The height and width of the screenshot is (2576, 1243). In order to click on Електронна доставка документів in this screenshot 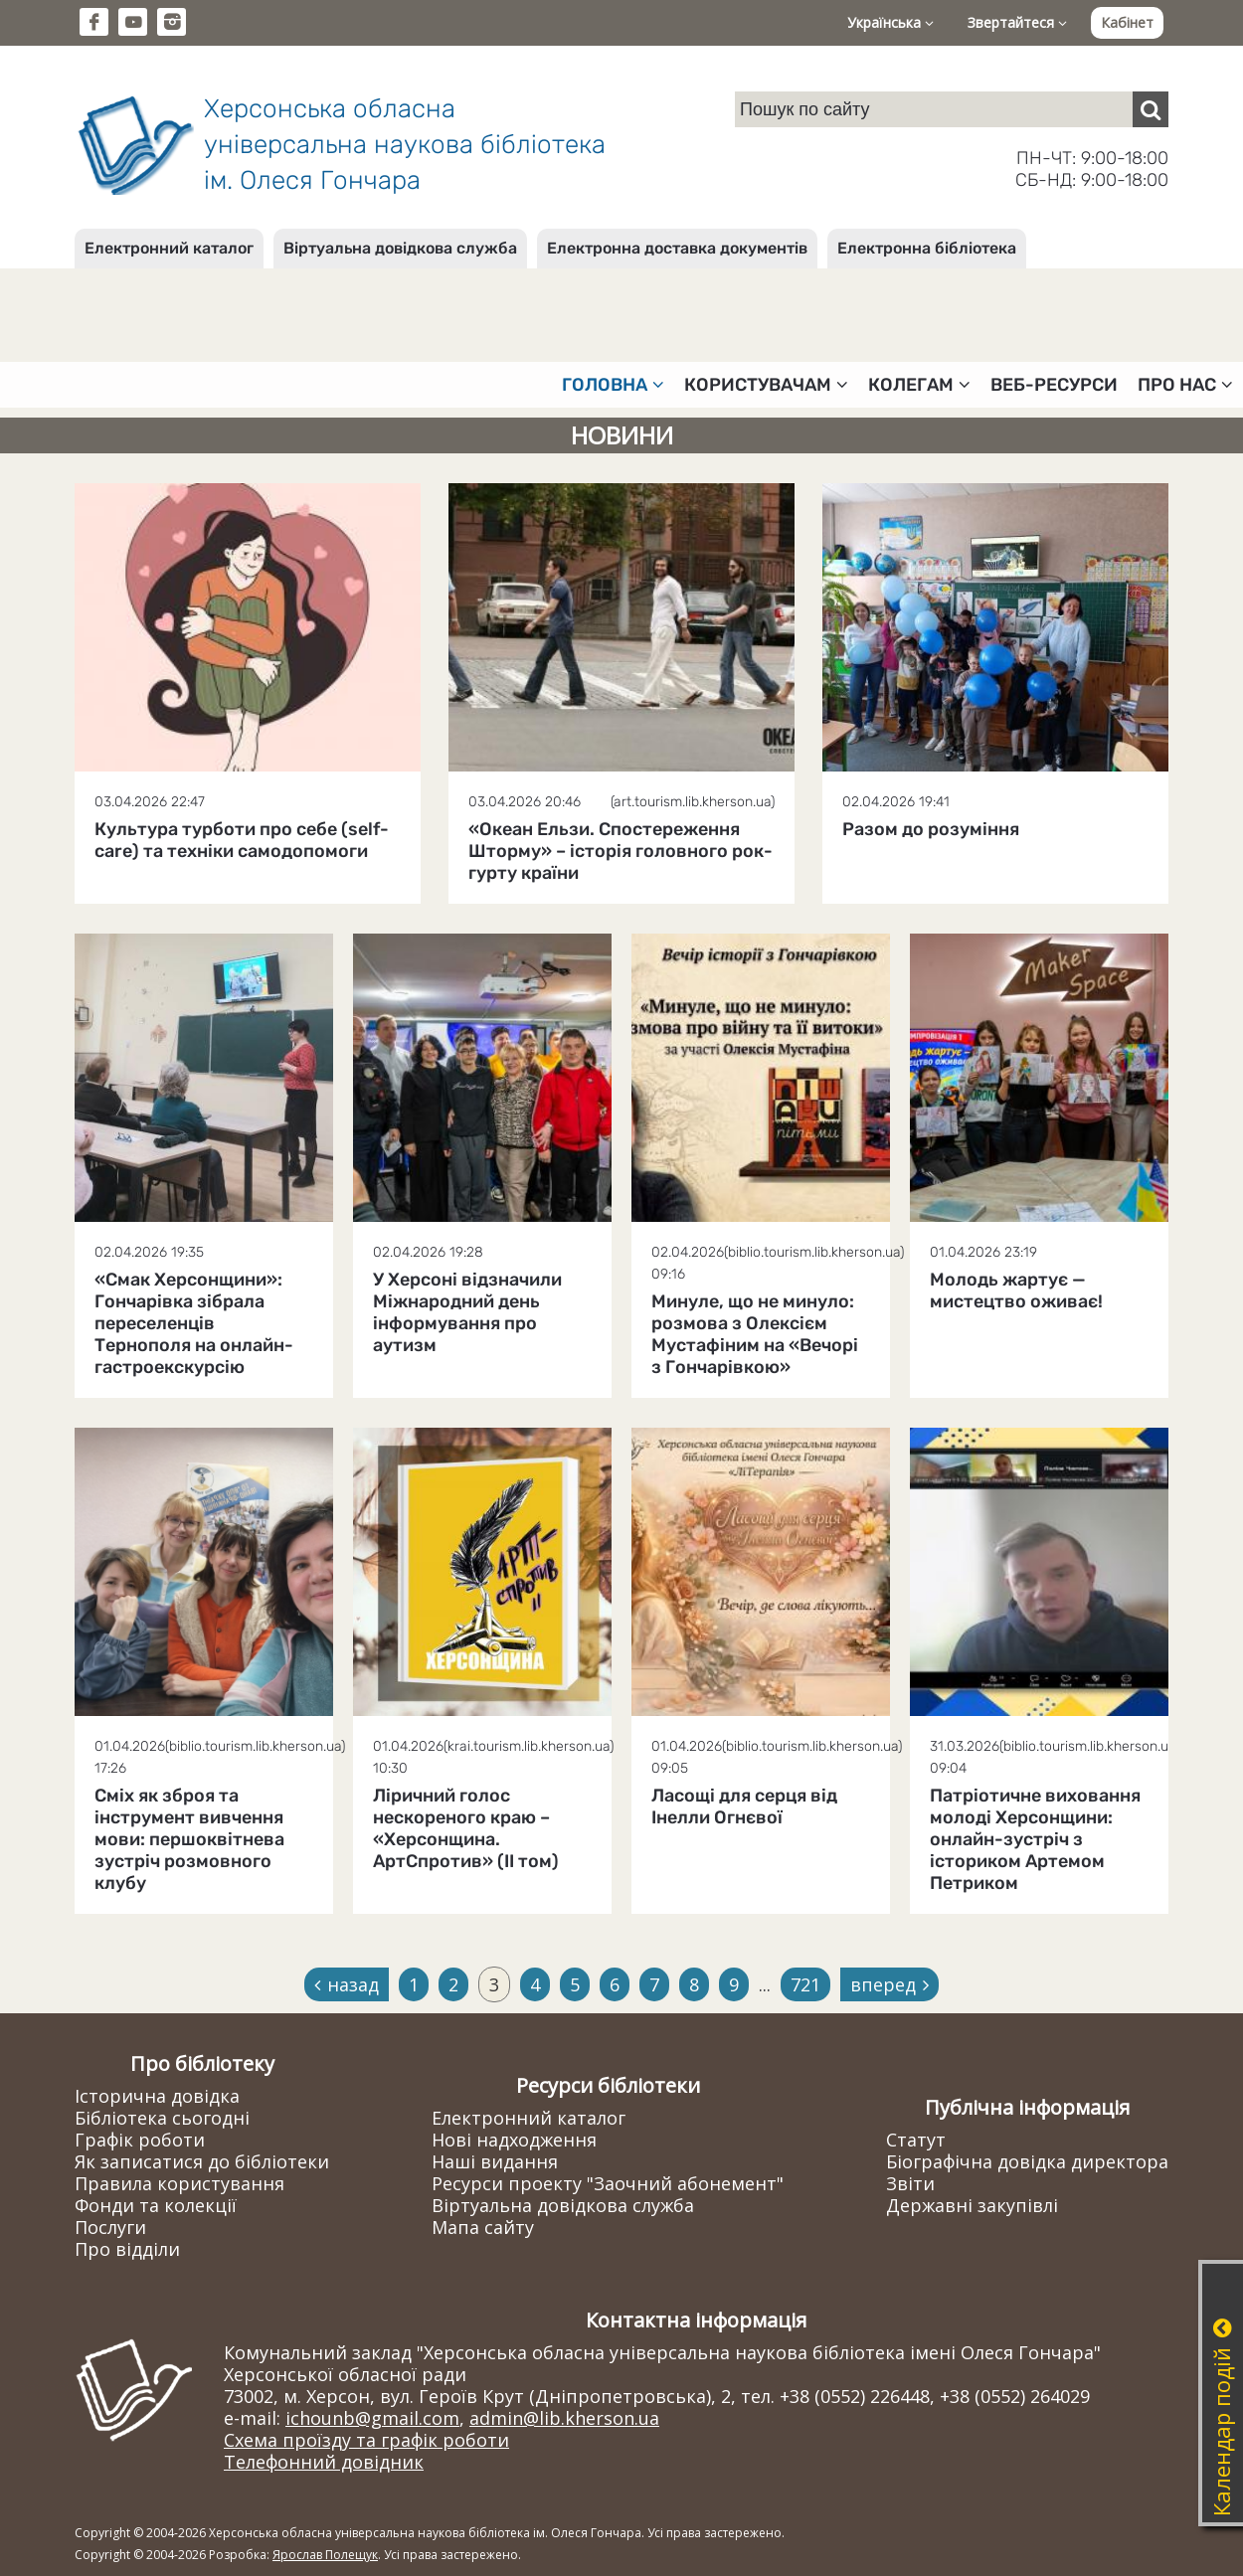, I will do `click(677, 248)`.